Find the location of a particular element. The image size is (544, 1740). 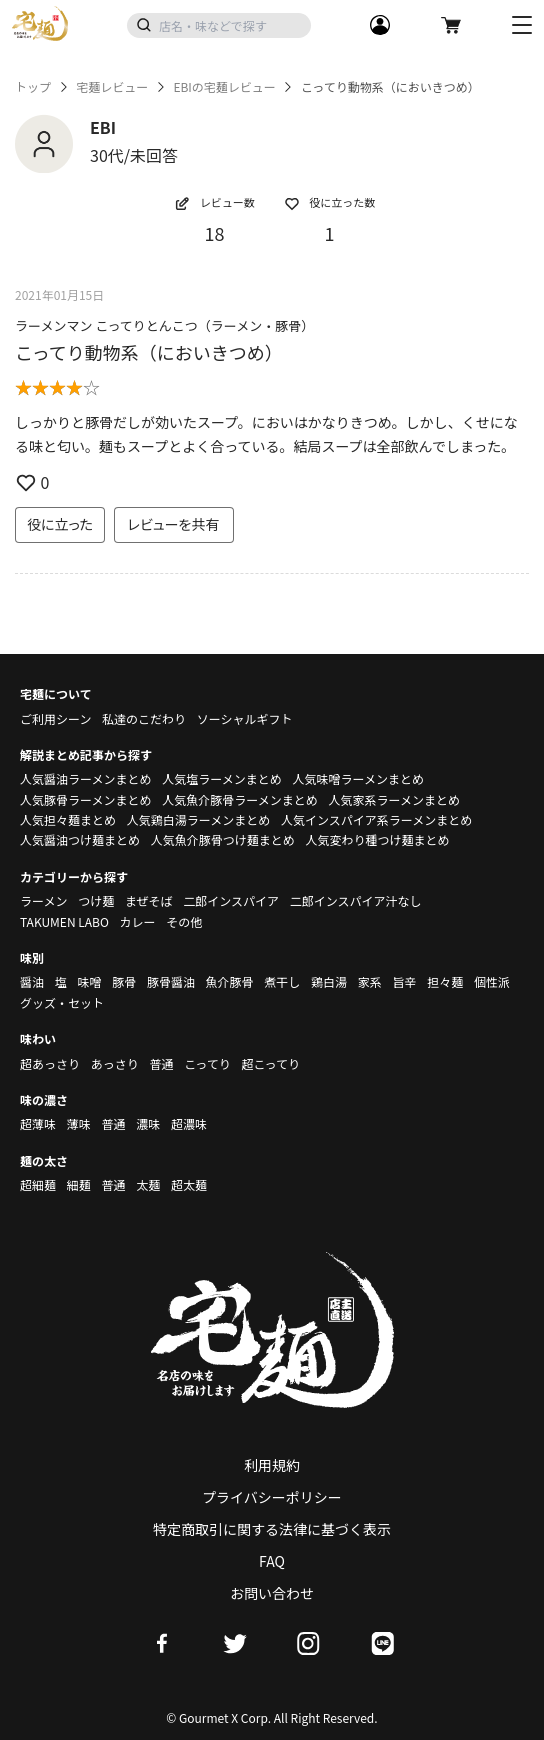

お問い合わせ is located at coordinates (272, 1593).